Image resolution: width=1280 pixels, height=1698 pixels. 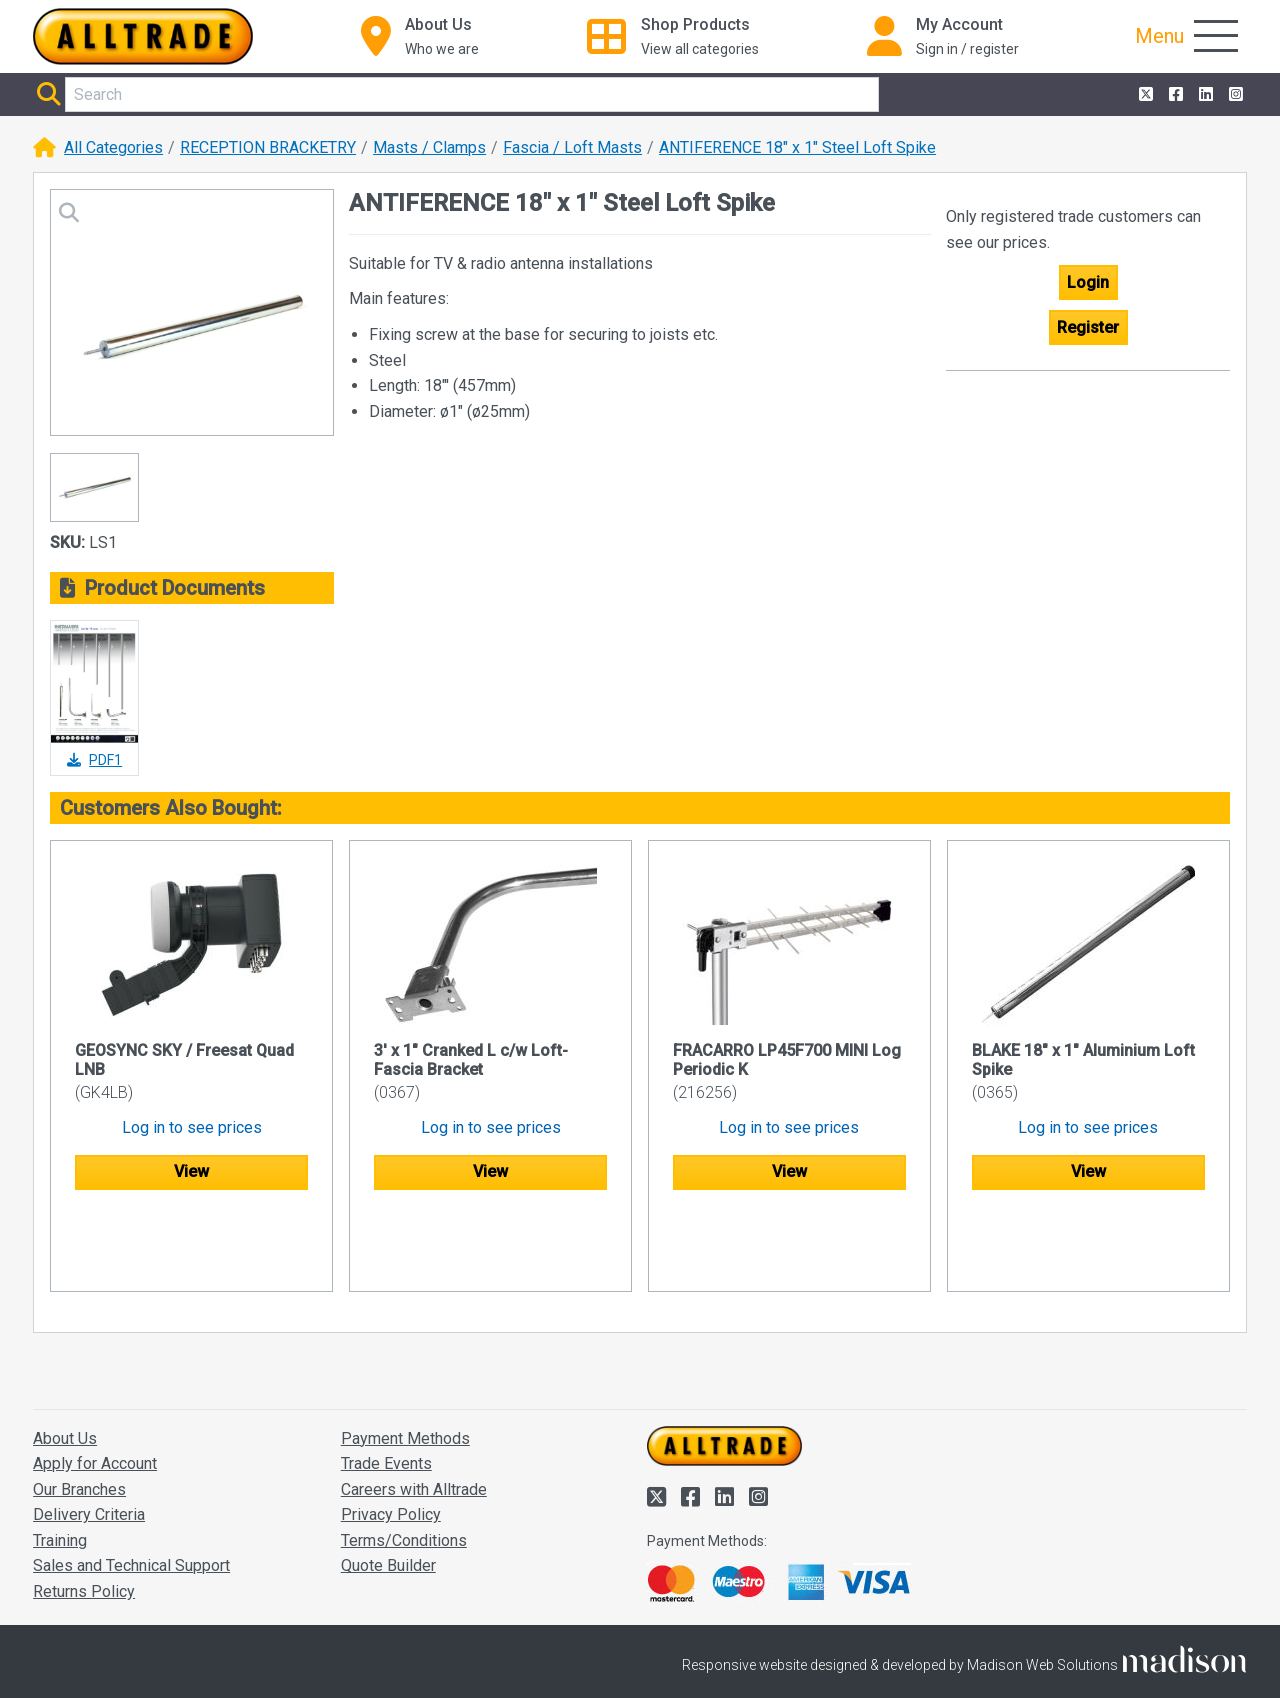 I want to click on [Alltrade on LinkedIn], so click(x=1204, y=95).